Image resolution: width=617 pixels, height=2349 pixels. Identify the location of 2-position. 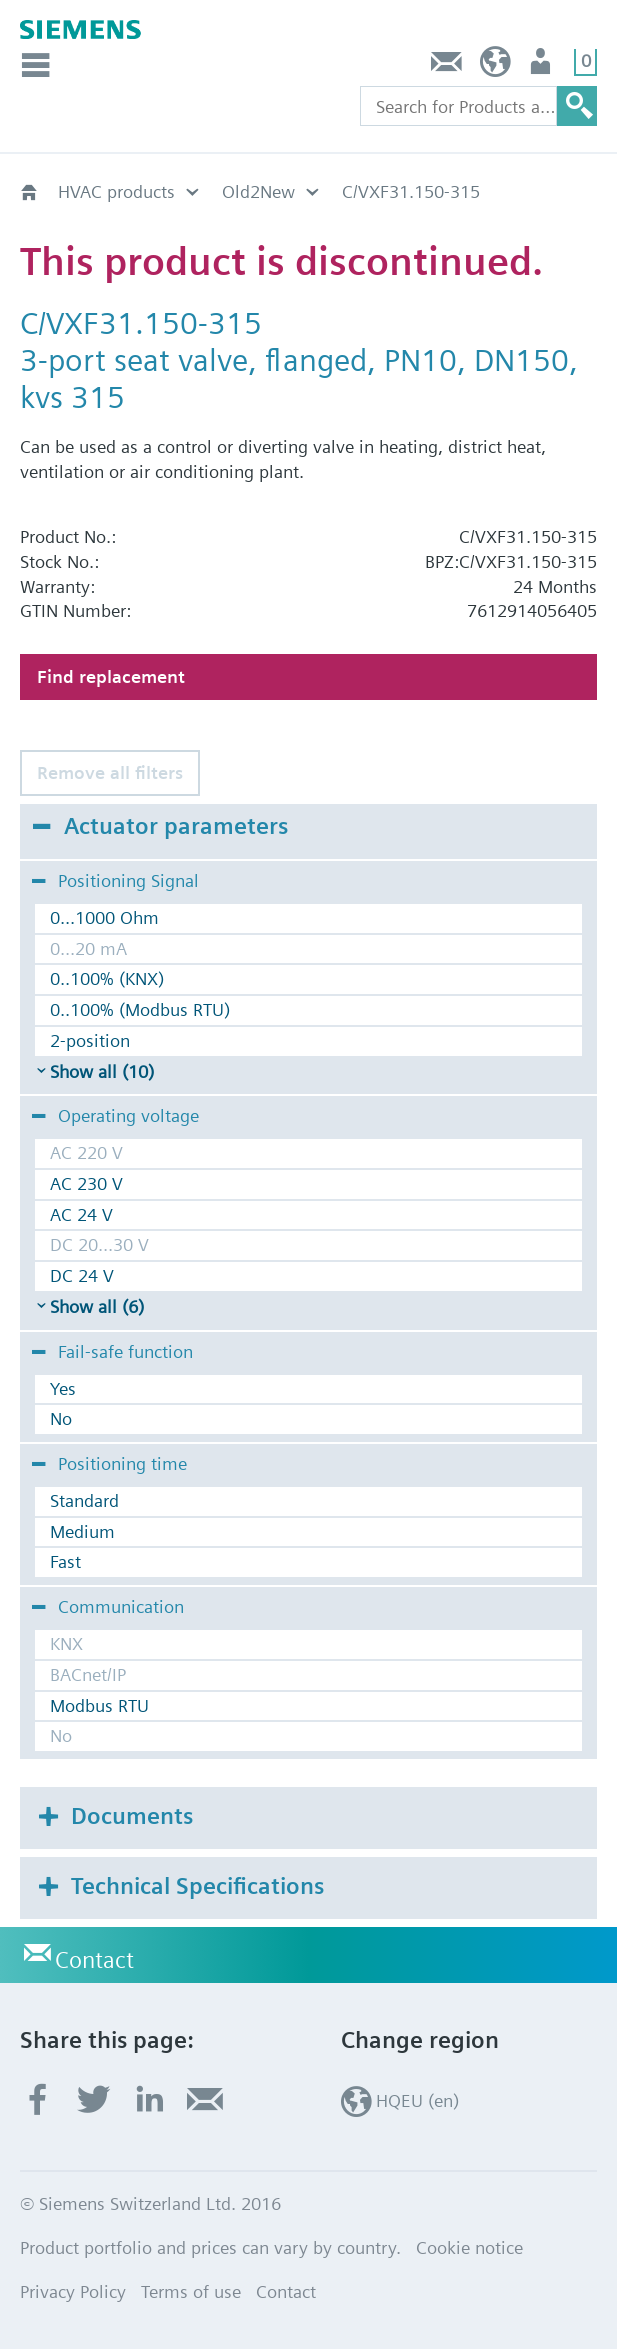
(90, 1040).